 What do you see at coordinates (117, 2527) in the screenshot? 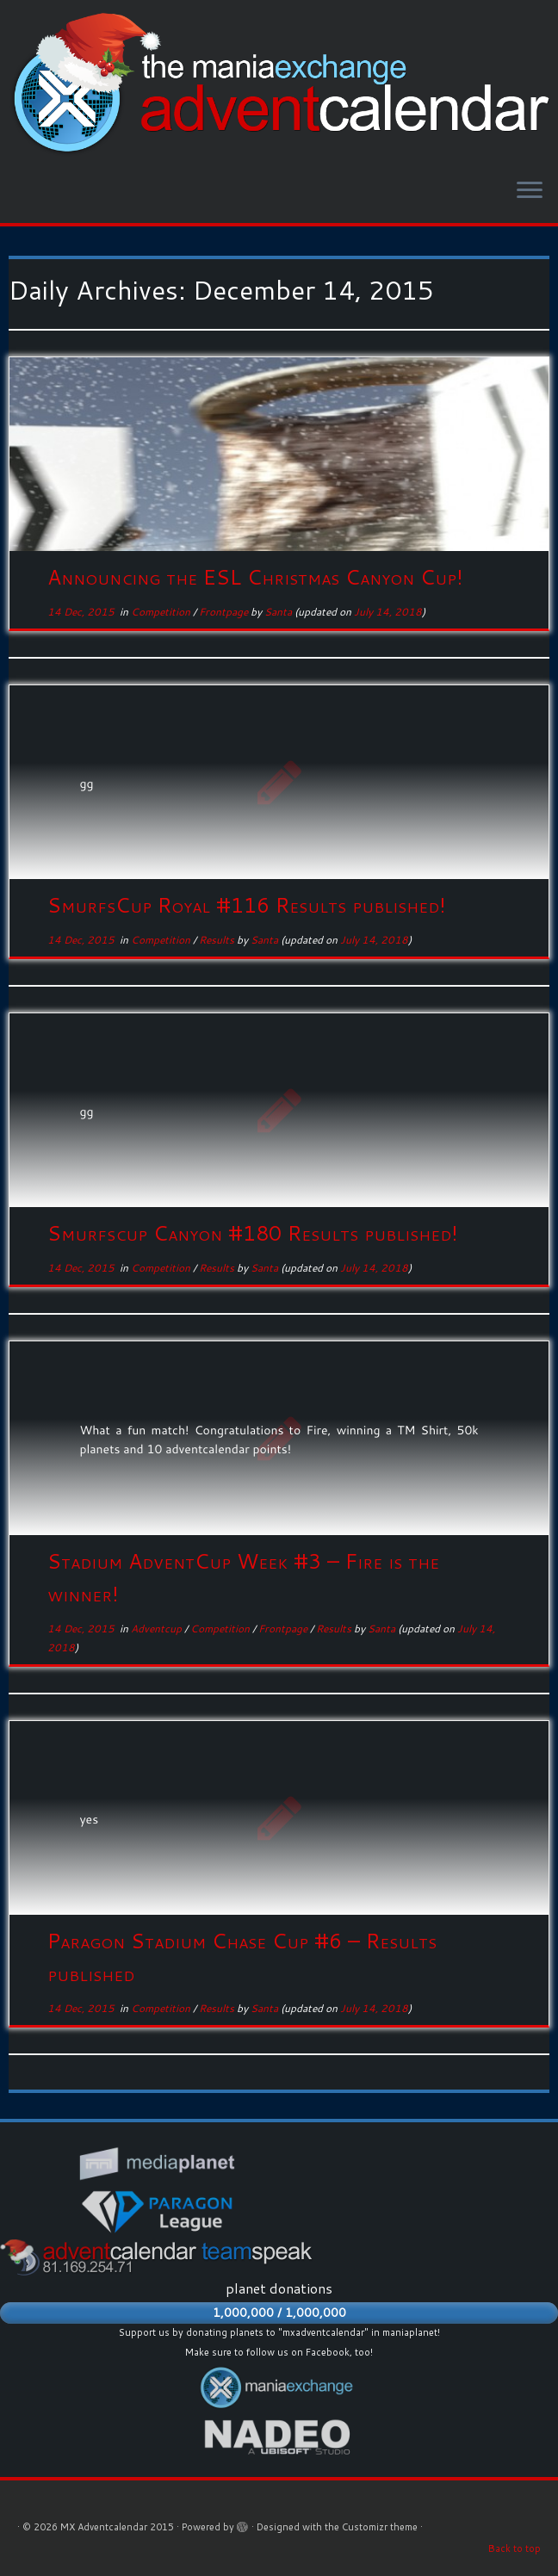
I see `MX Adventcalendar 2015` at bounding box center [117, 2527].